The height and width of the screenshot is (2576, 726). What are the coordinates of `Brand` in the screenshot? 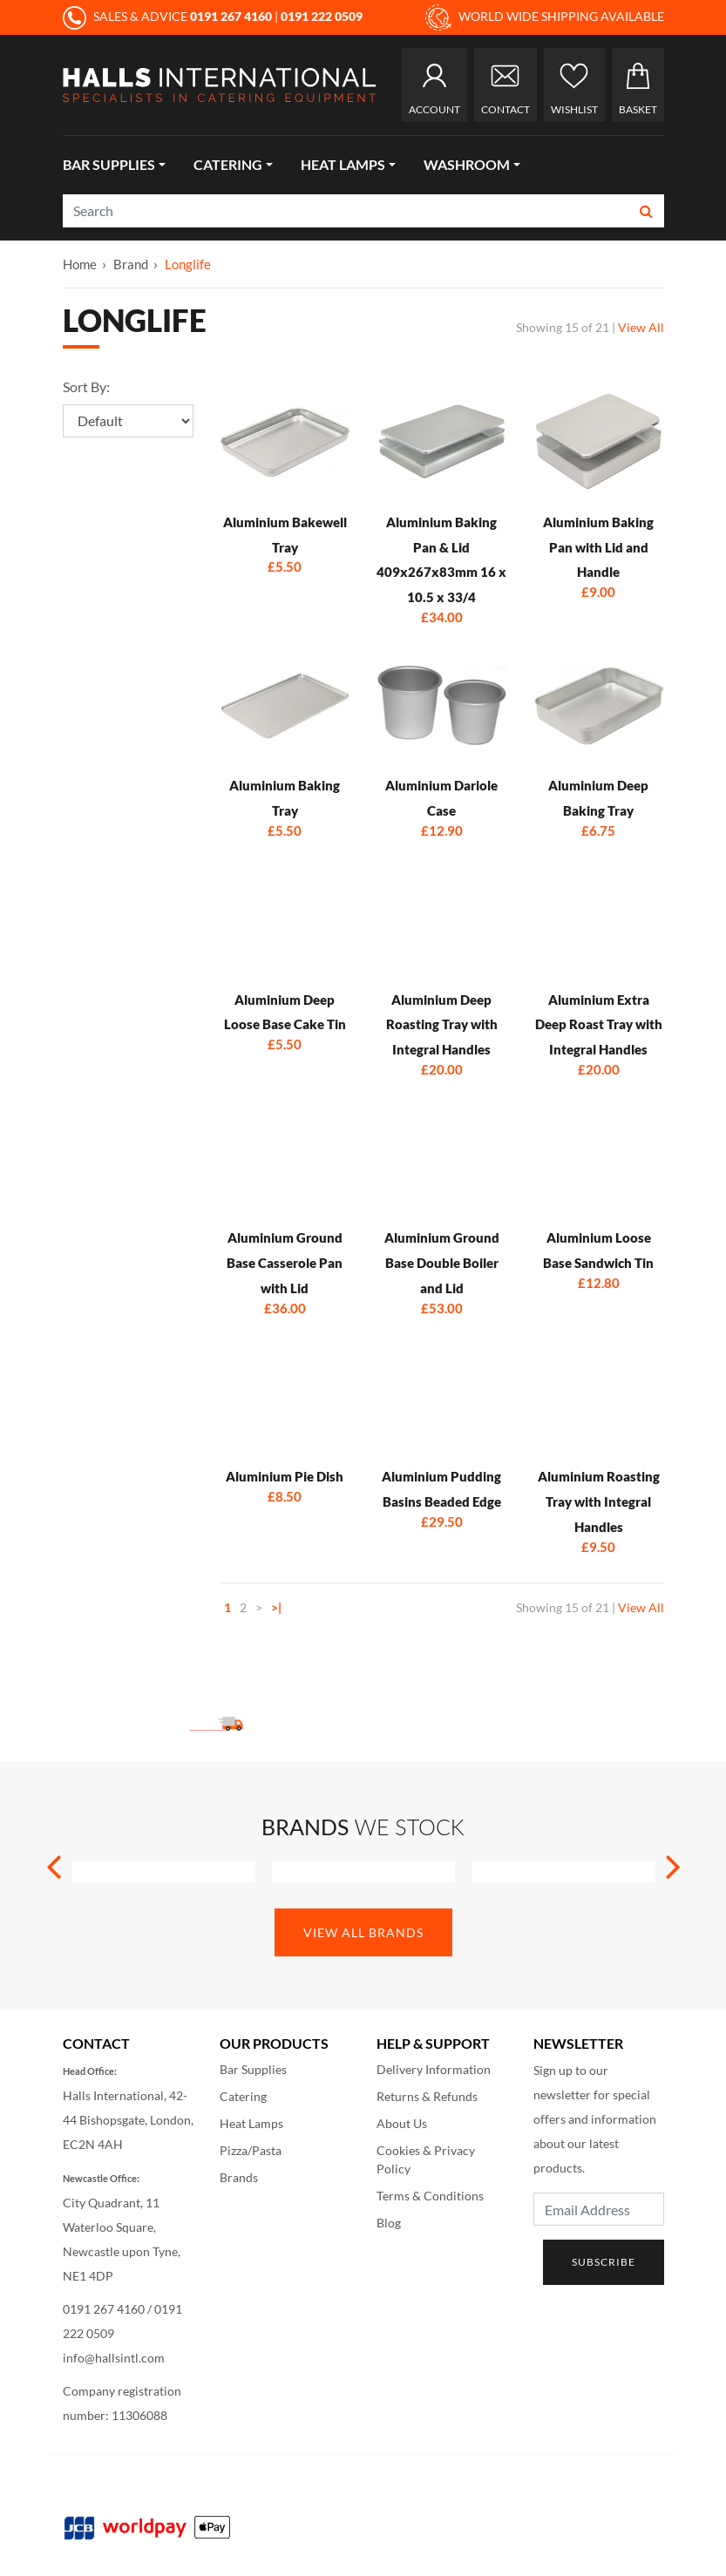 It's located at (130, 264).